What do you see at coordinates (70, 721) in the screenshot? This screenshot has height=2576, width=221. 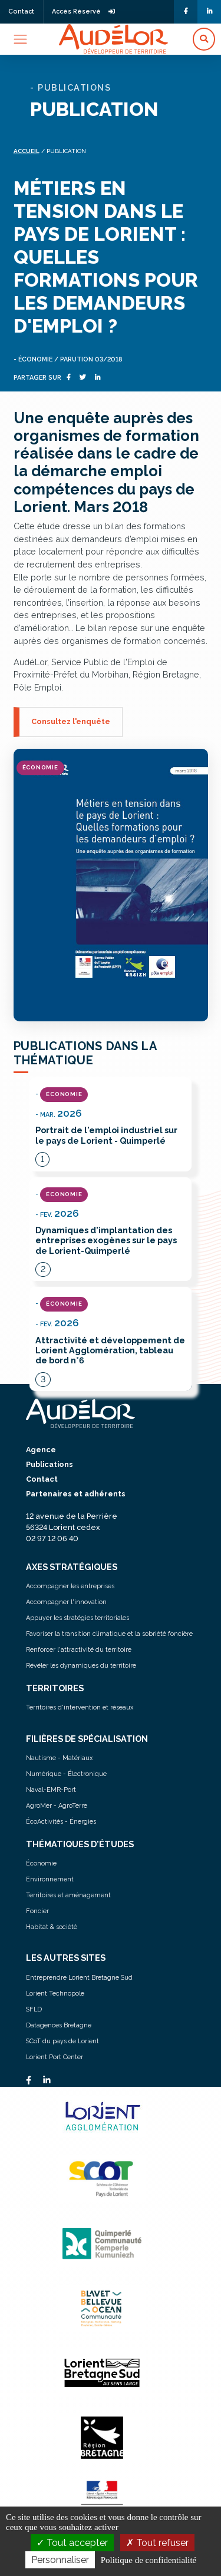 I see `Consultez l'enquête` at bounding box center [70, 721].